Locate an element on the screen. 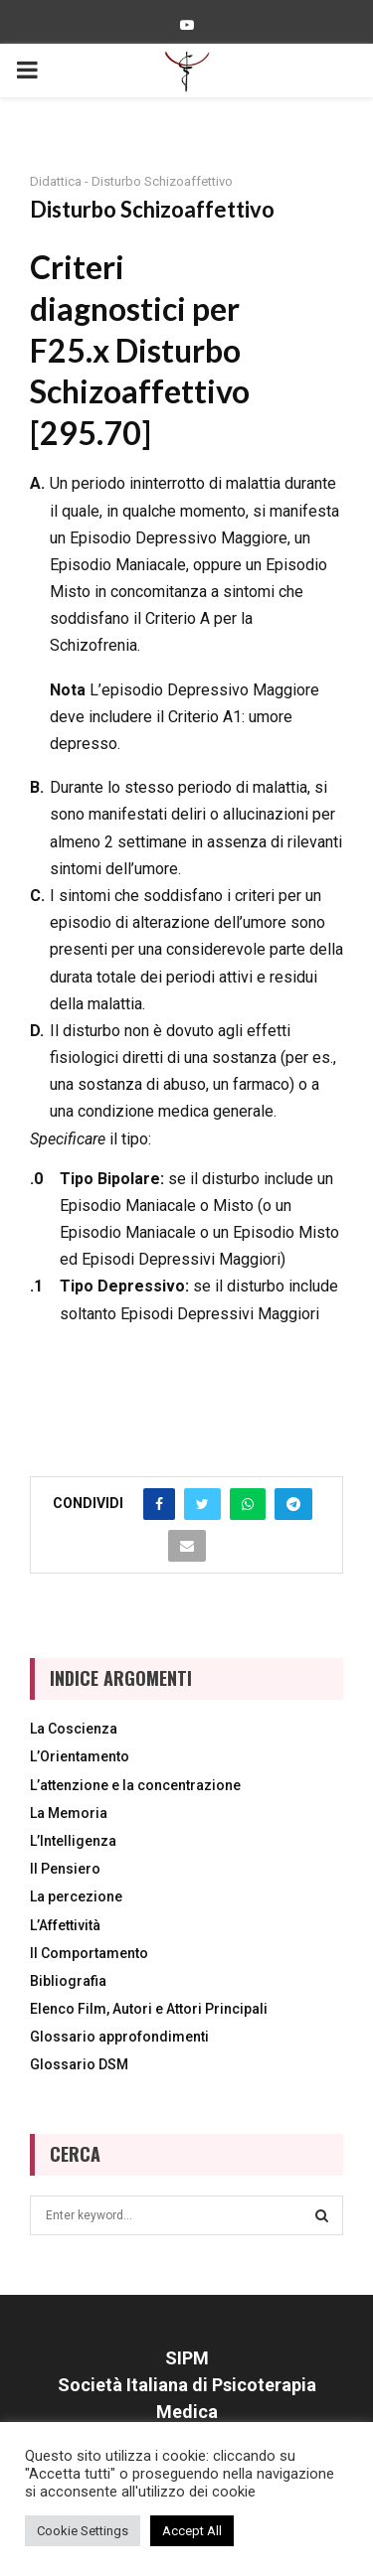 The width and height of the screenshot is (373, 2576). Il Pensiero is located at coordinates (65, 1869).